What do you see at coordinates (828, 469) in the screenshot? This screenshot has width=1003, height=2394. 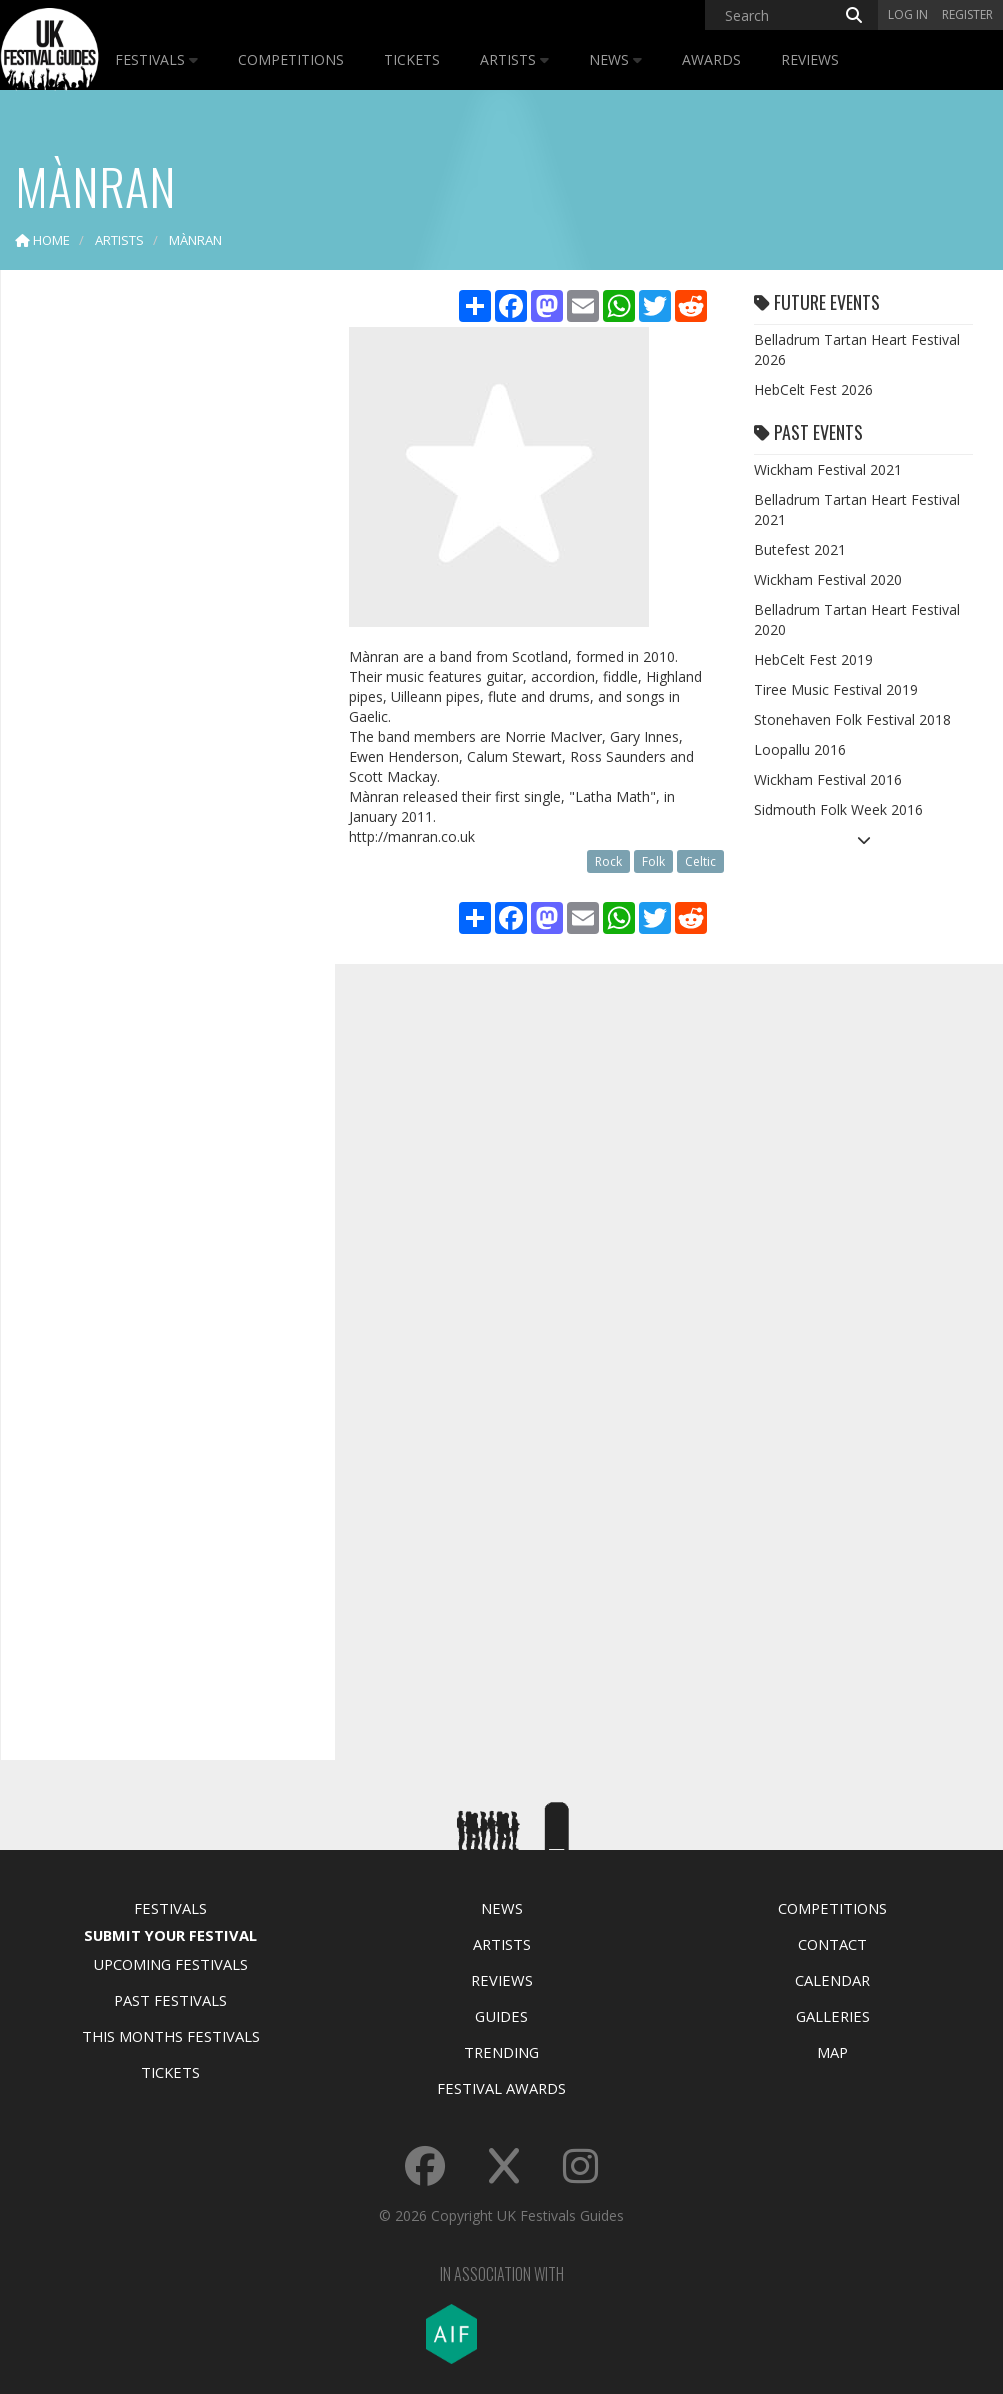 I see `Wickham Festival 2021` at bounding box center [828, 469].